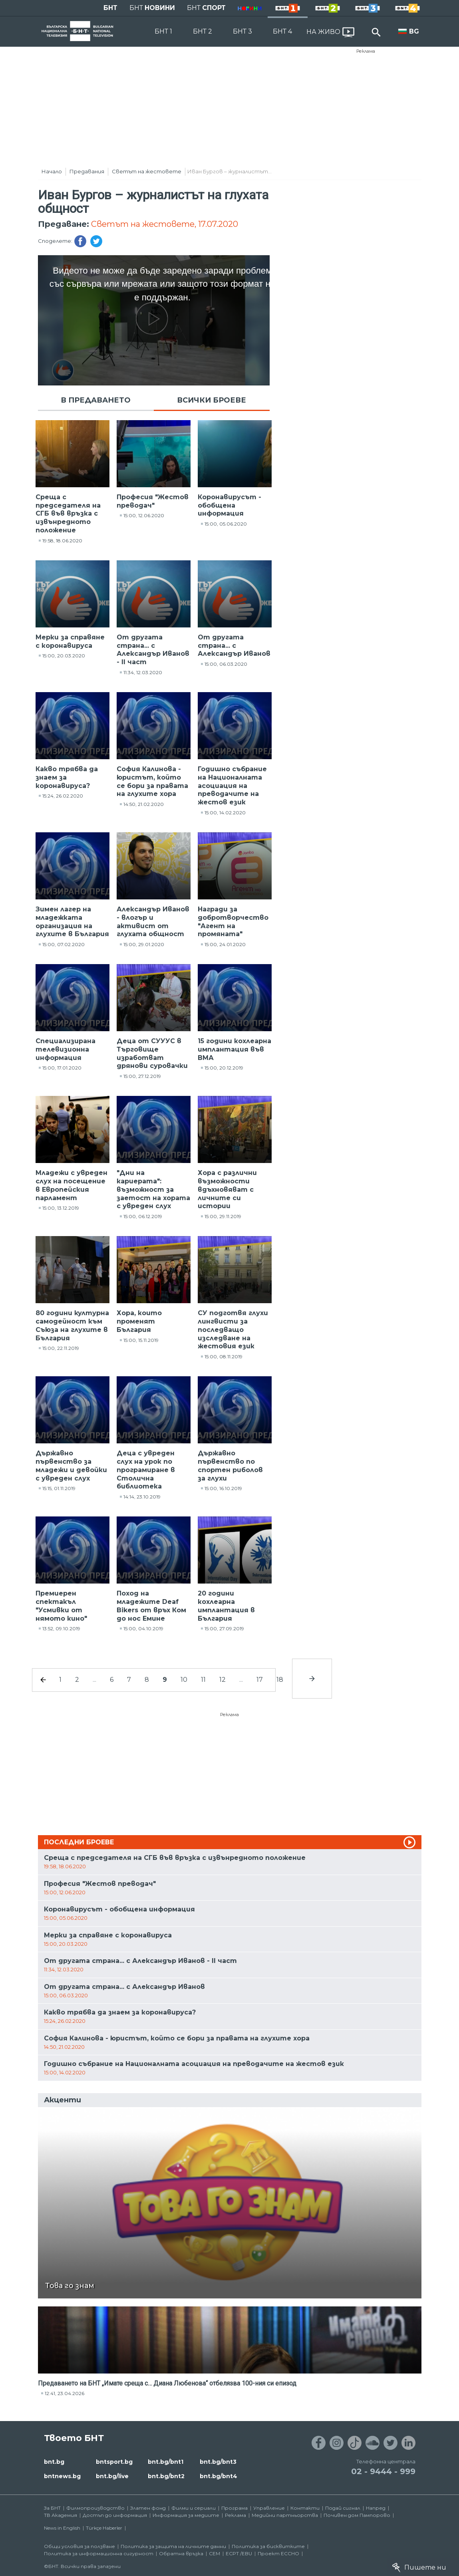 The image size is (459, 2576). Describe the element at coordinates (98, 2553) in the screenshot. I see `Политика за информационна сигурност` at that location.